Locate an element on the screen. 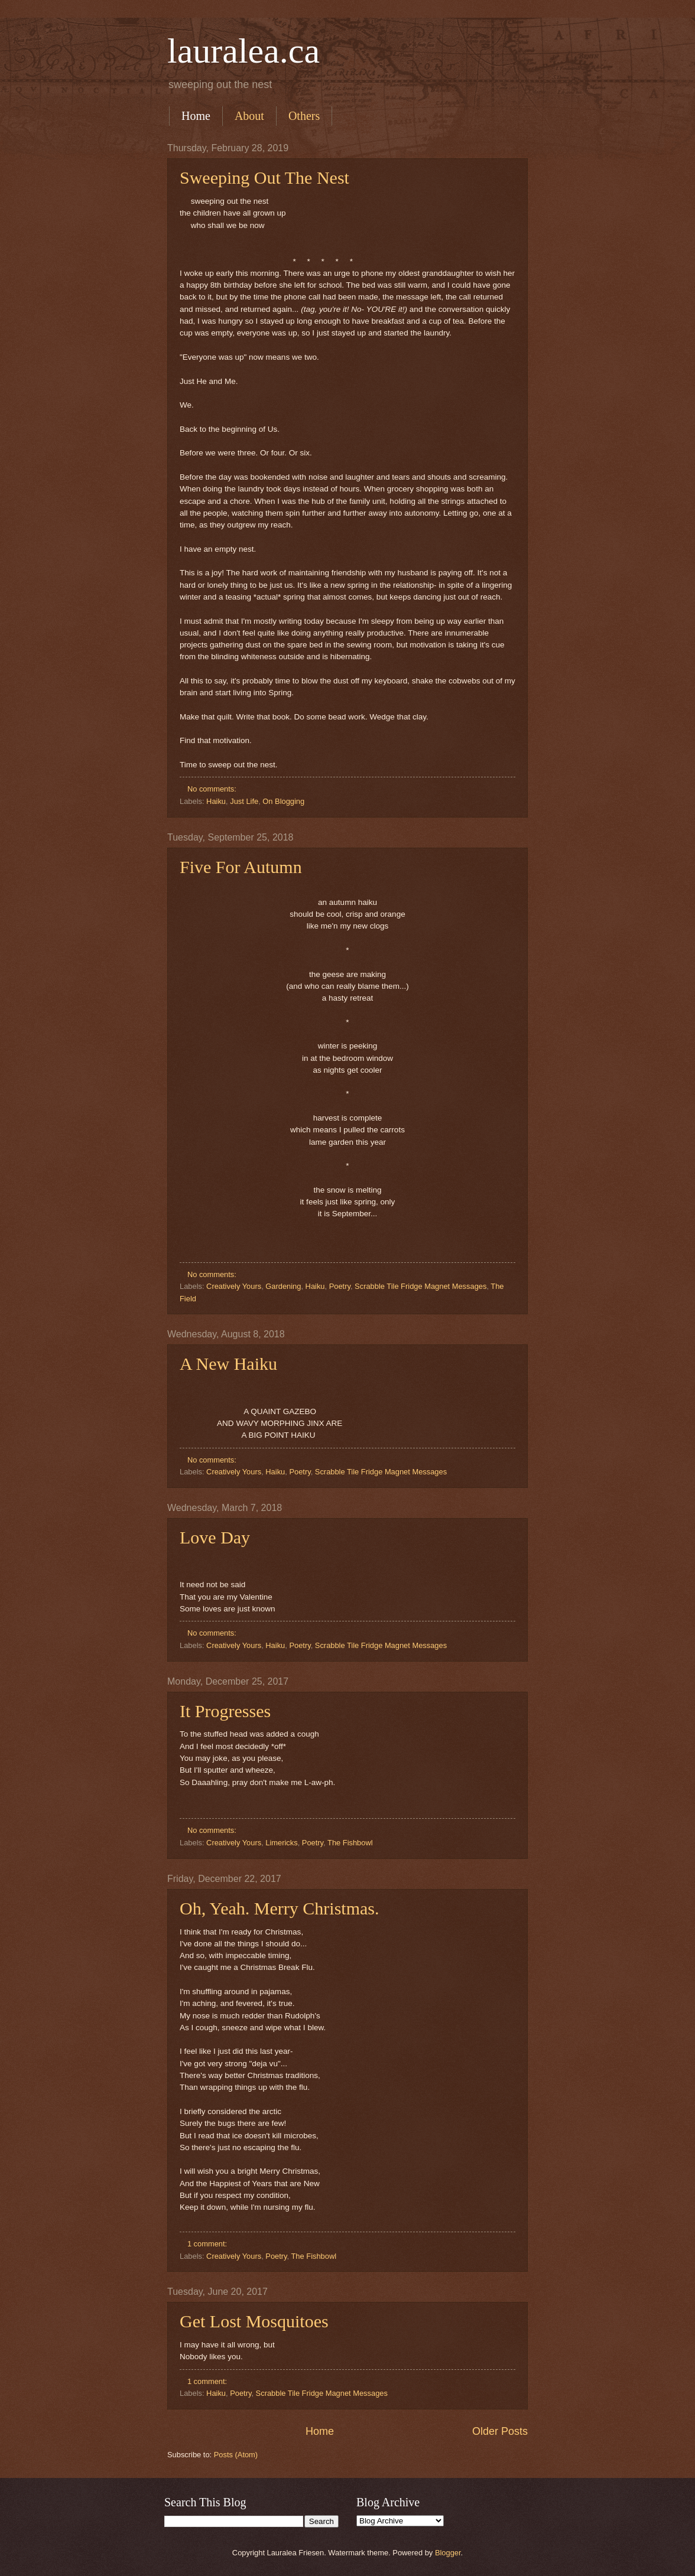 This screenshot has width=695, height=2576. Older Posts is located at coordinates (500, 2431).